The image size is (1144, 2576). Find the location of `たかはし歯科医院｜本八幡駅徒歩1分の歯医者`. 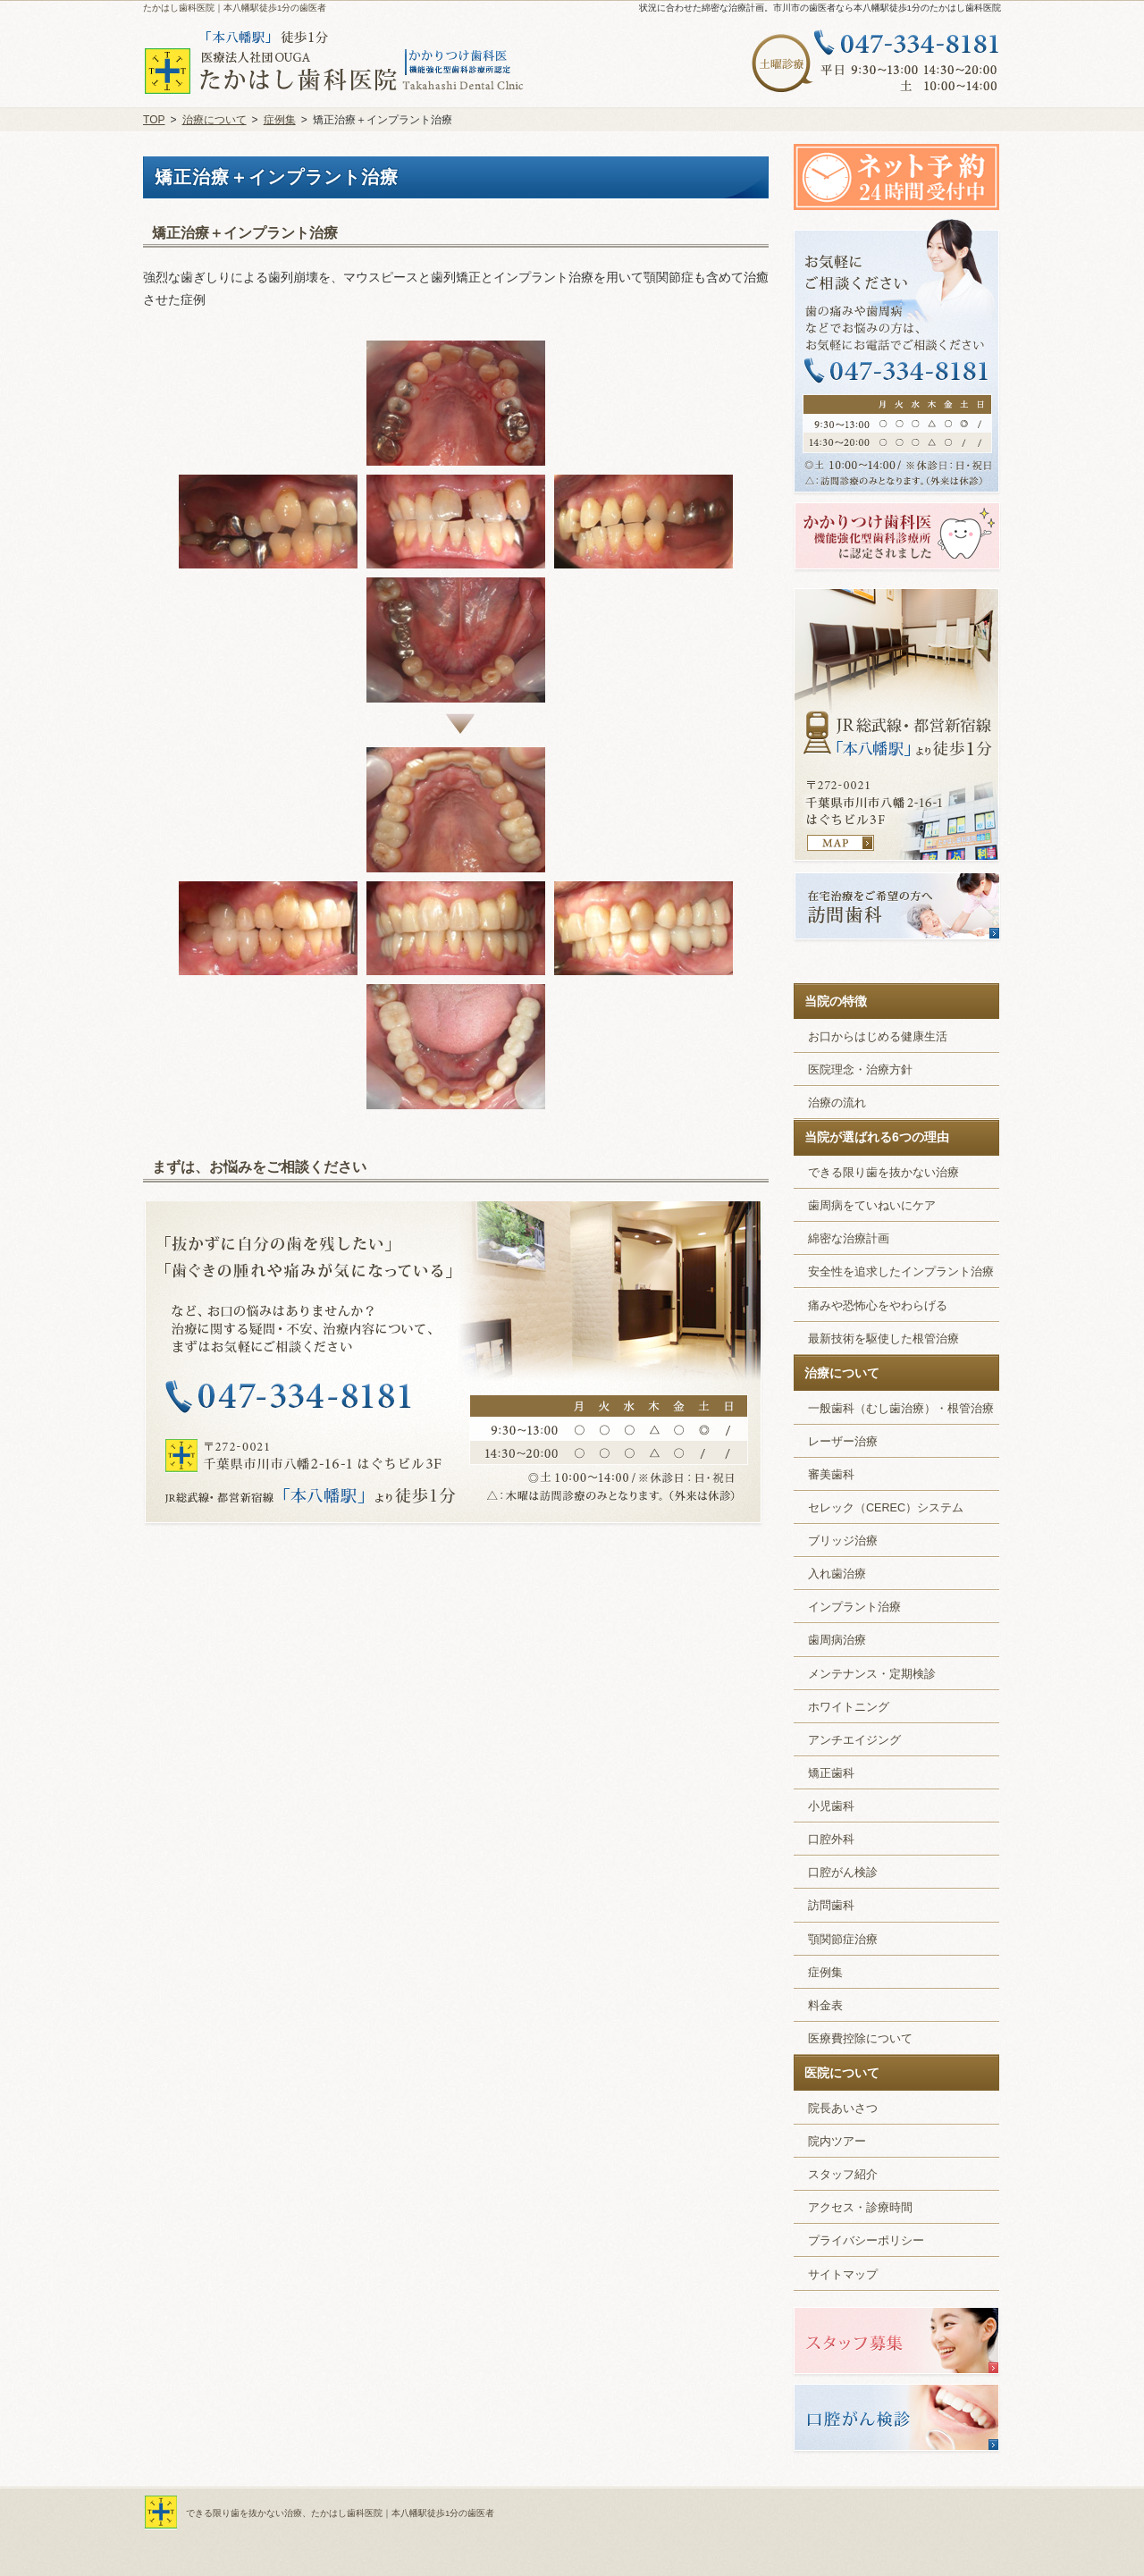

たかはし歯科医院｜本八幡駅徒歩1分の歯医者 is located at coordinates (234, 8).